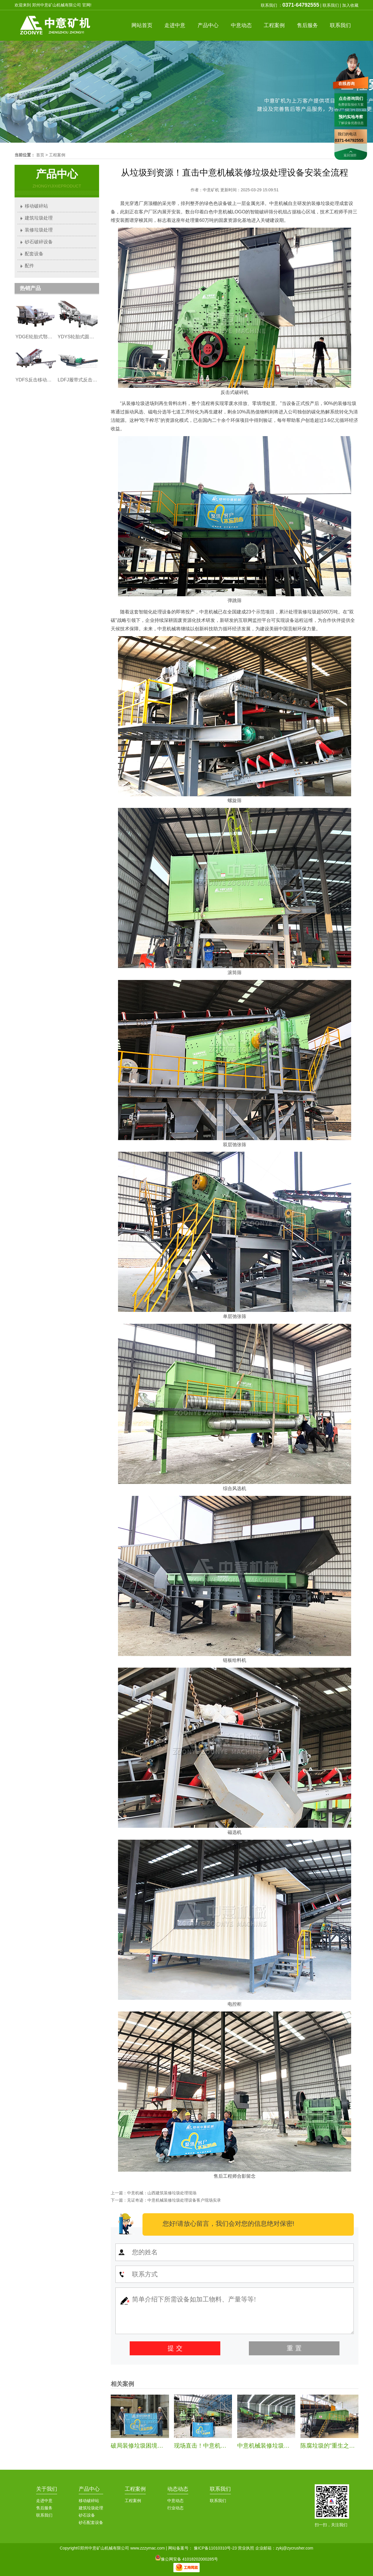 This screenshot has width=373, height=2576. Describe the element at coordinates (286, 2445) in the screenshot. I see `中意机械装修垃圾处理生产线安装纪实` at that location.